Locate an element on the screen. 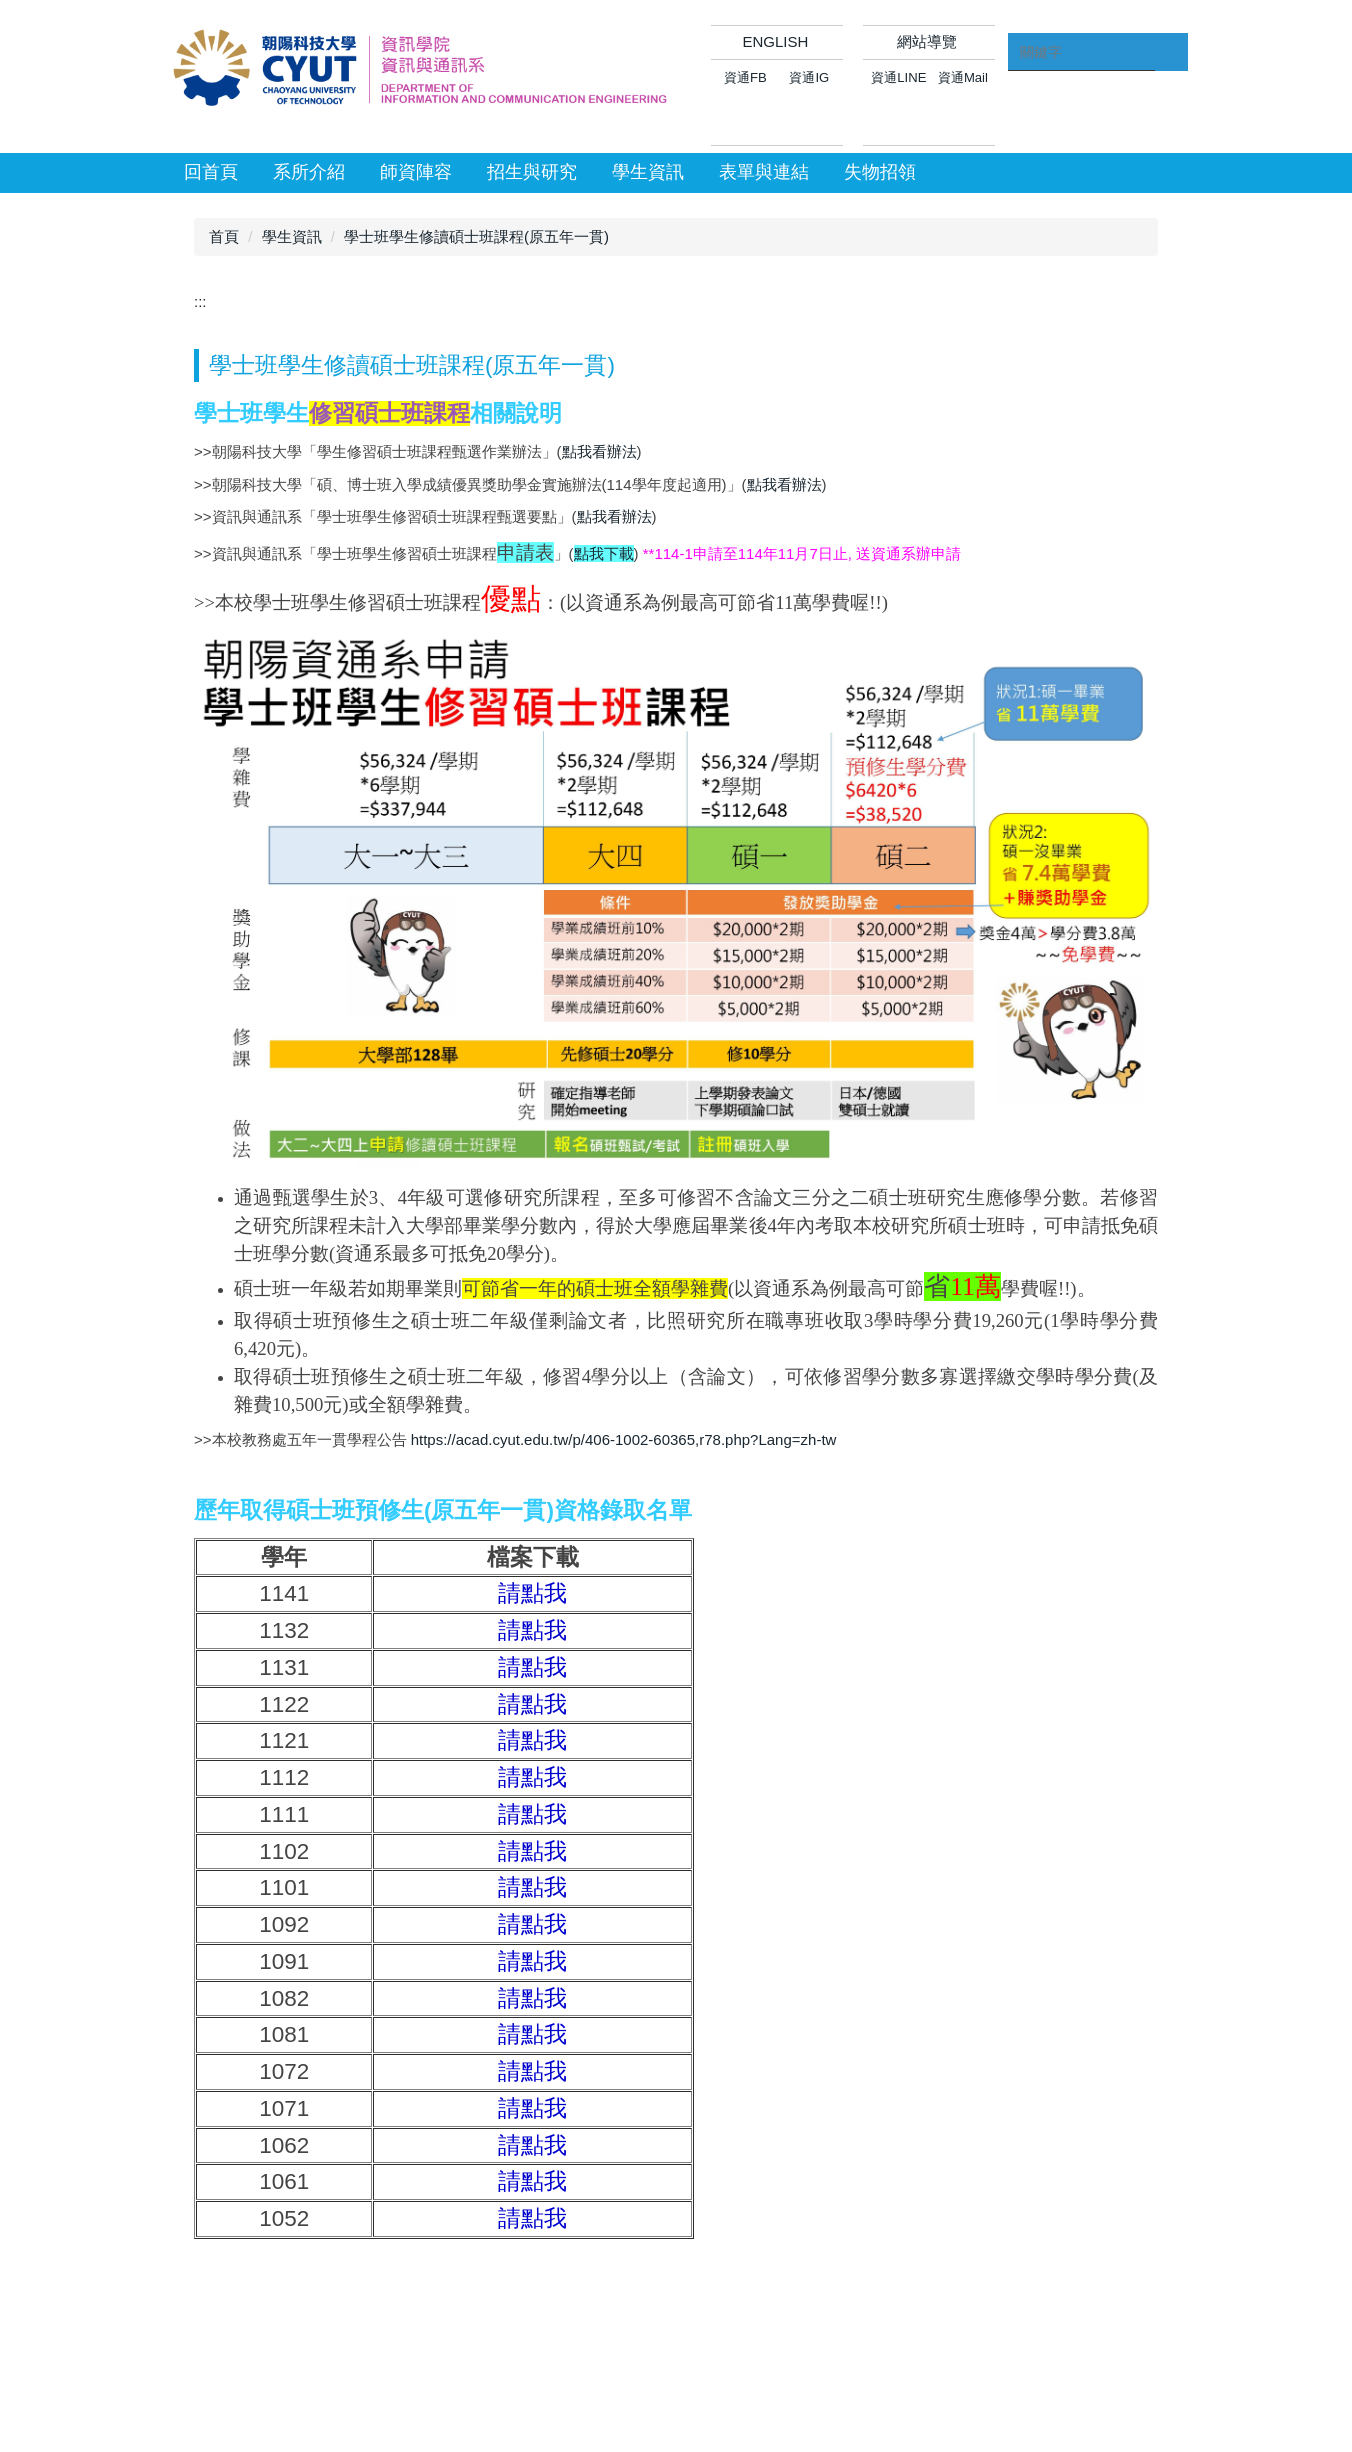 The image size is (1352, 2452). 網站導覽 is located at coordinates (927, 41).